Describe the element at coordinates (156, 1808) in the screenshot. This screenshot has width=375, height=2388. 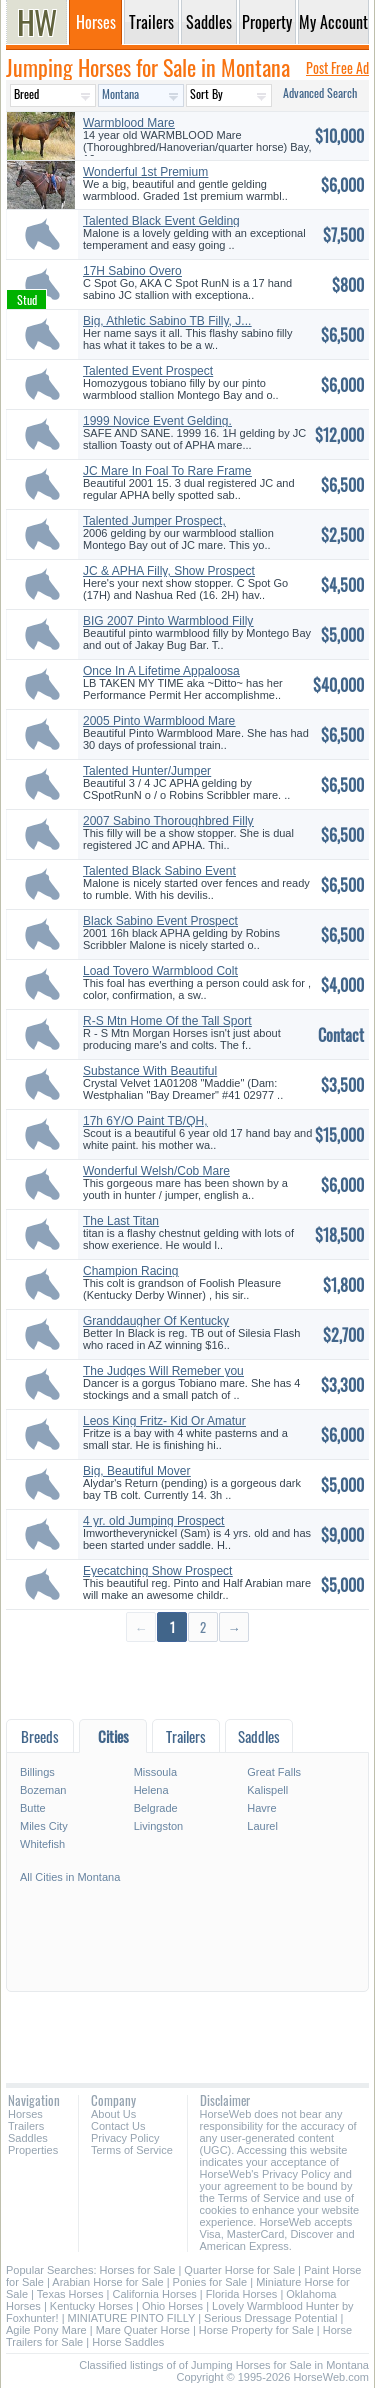
I see `Belgrade` at that location.